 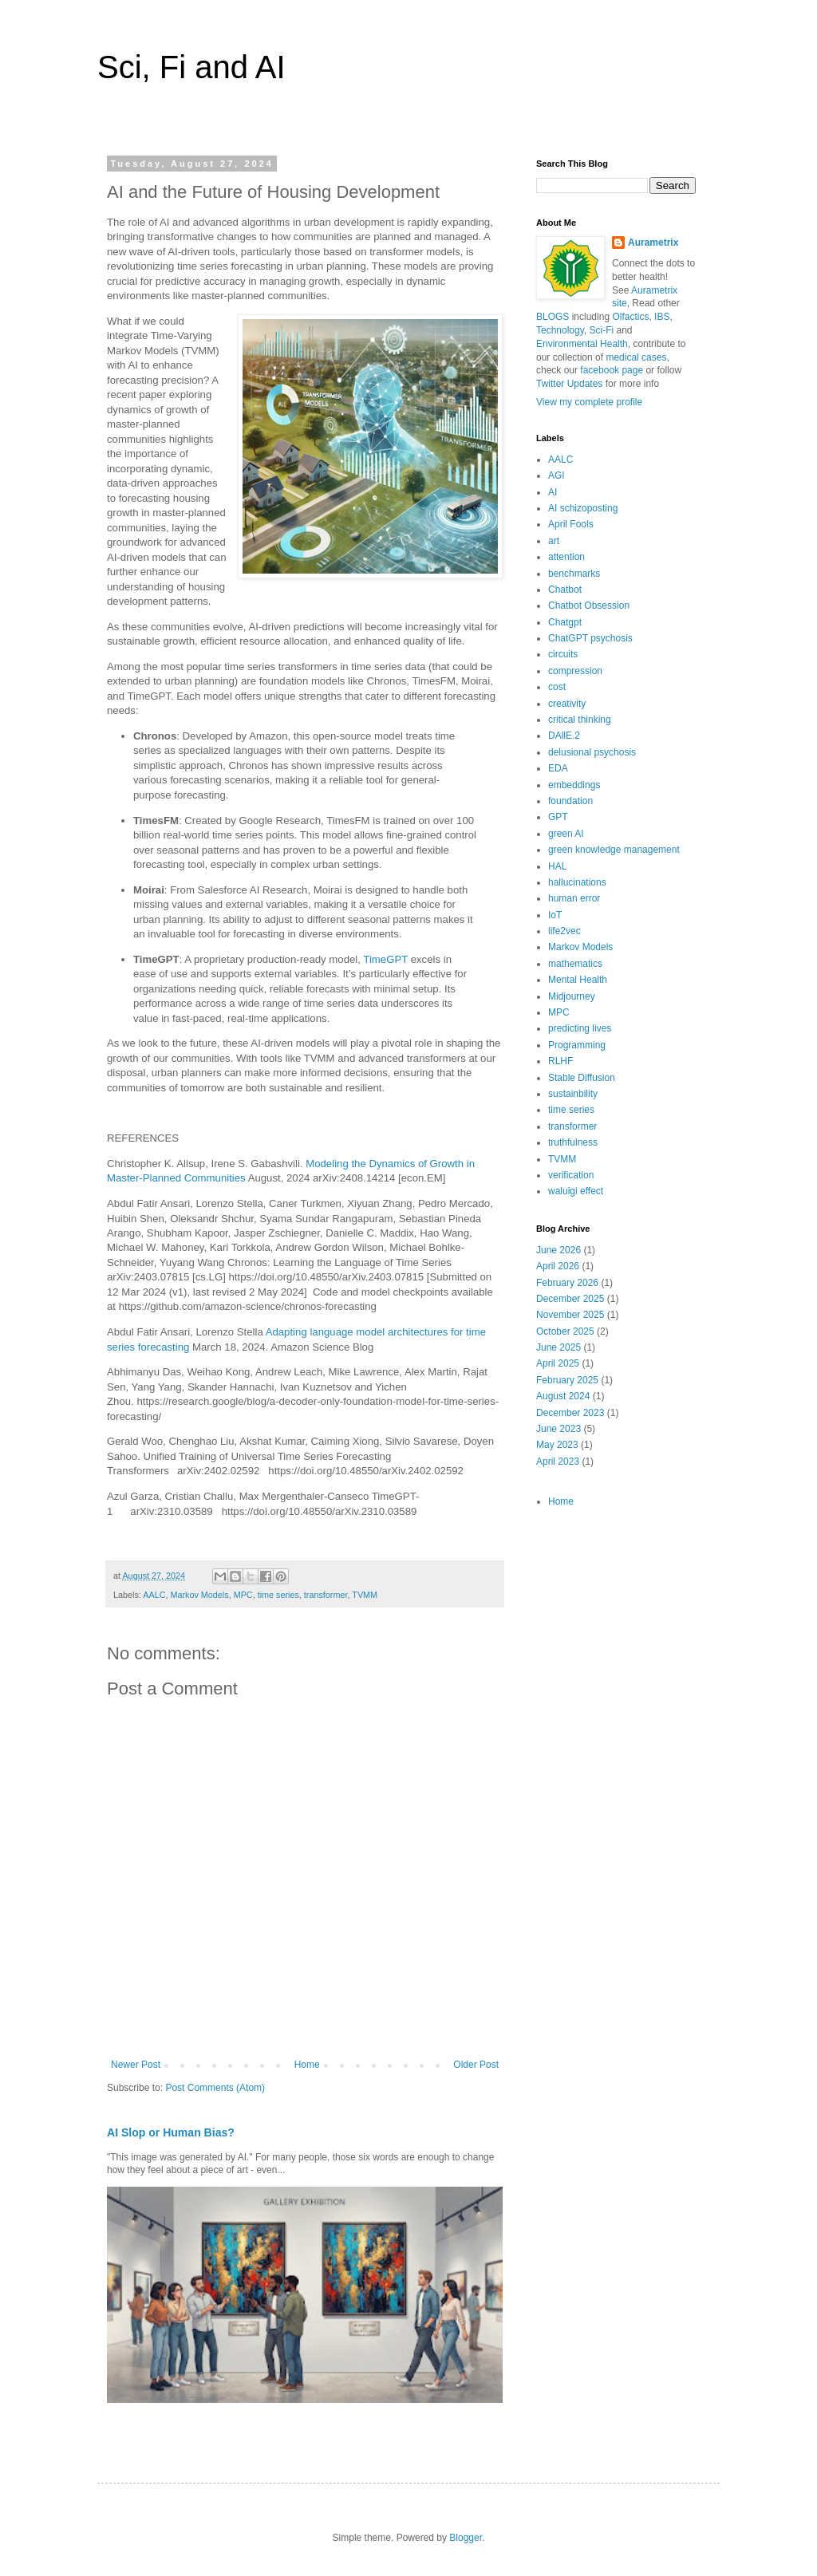 I want to click on RLHF, so click(x=560, y=1061).